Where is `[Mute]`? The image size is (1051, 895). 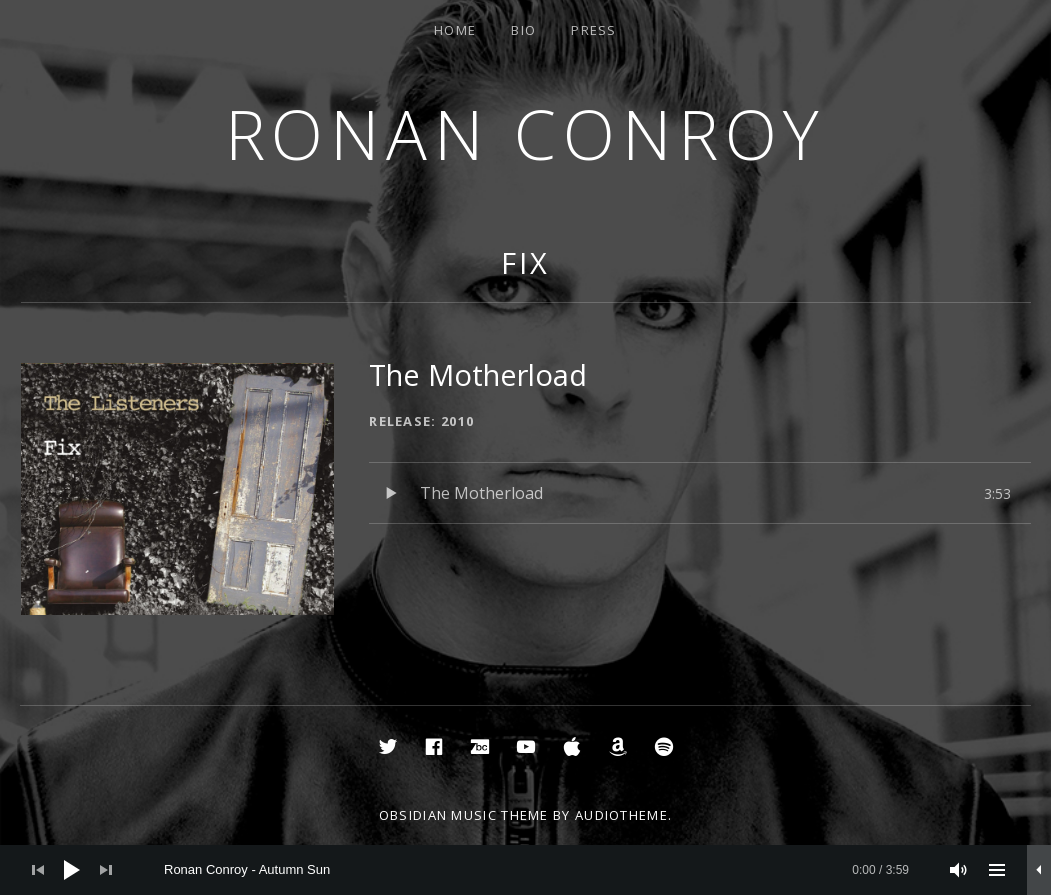 [Mute] is located at coordinates (959, 870).